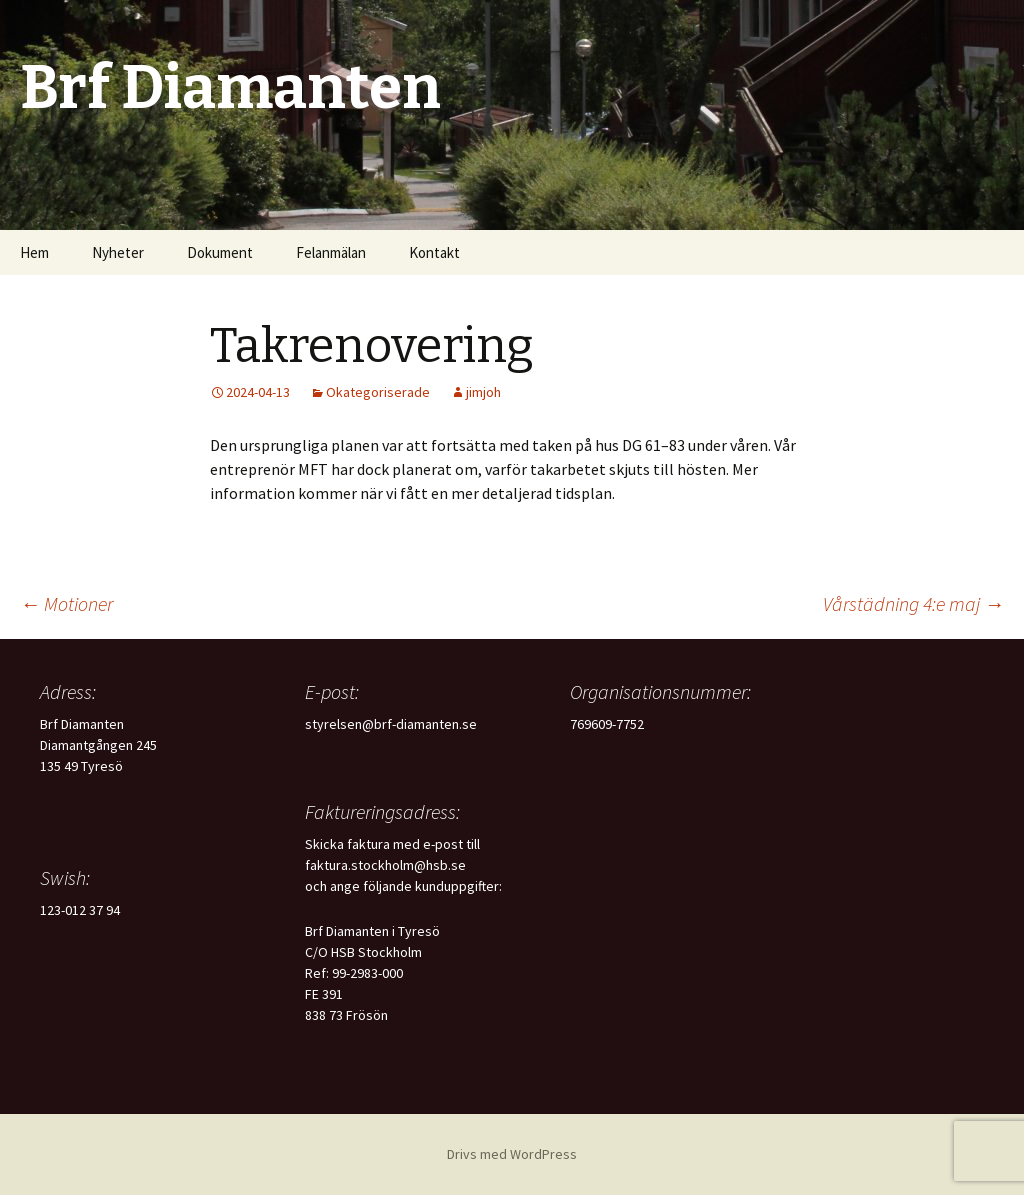 Image resolution: width=1024 pixels, height=1195 pixels. What do you see at coordinates (434, 252) in the screenshot?
I see `Kontakt` at bounding box center [434, 252].